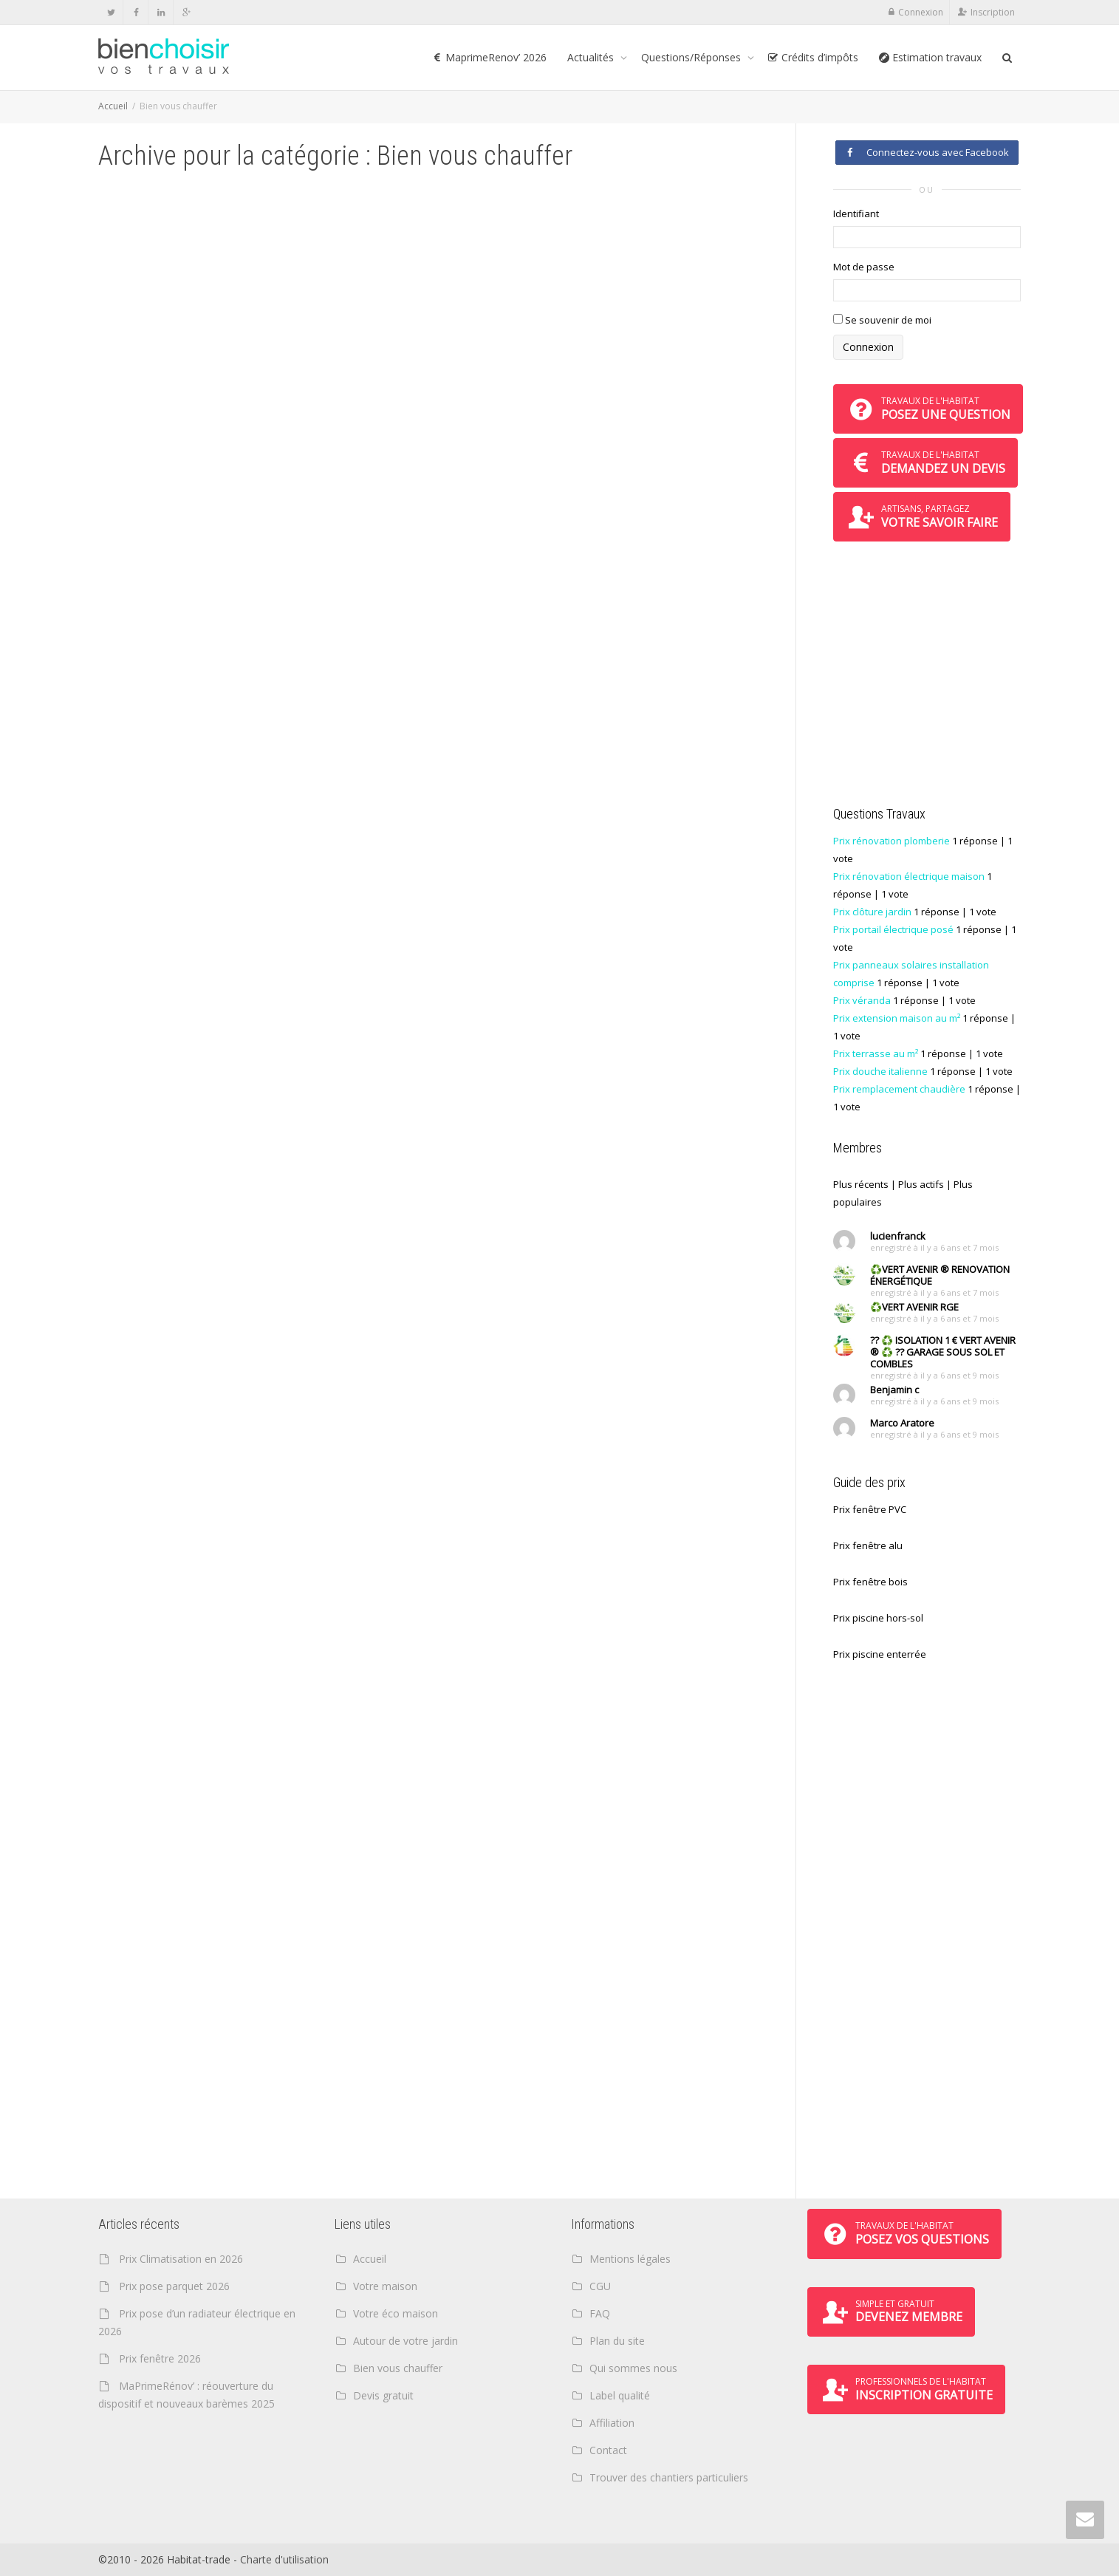 The height and width of the screenshot is (2576, 1119). What do you see at coordinates (927, 152) in the screenshot?
I see `Connectez-vous avec Facebook` at bounding box center [927, 152].